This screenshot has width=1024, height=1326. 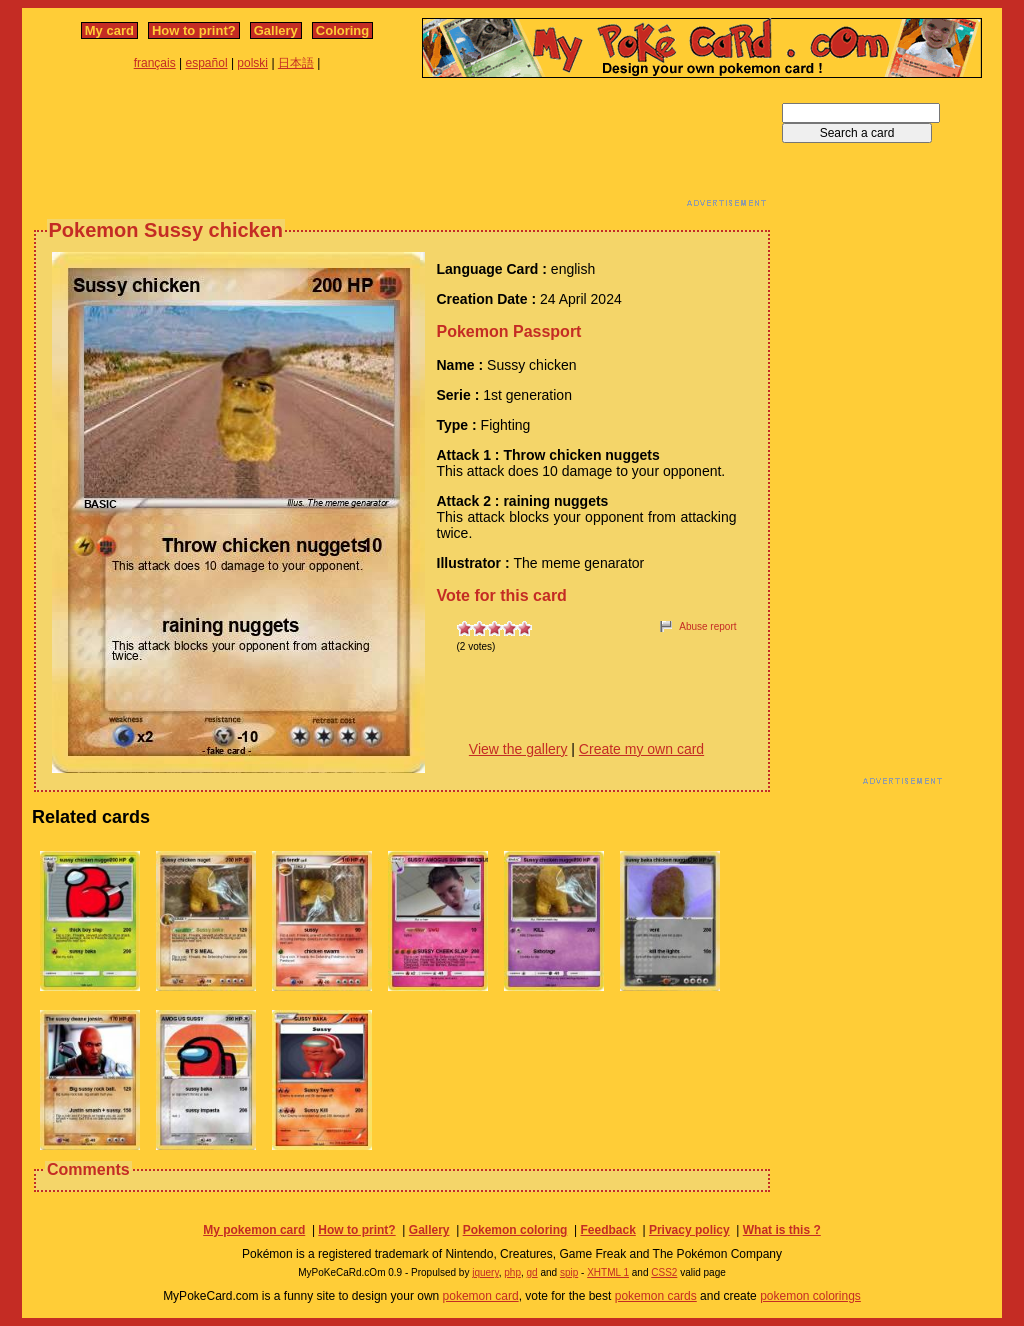 I want to click on Privacy policy, so click(x=689, y=1230).